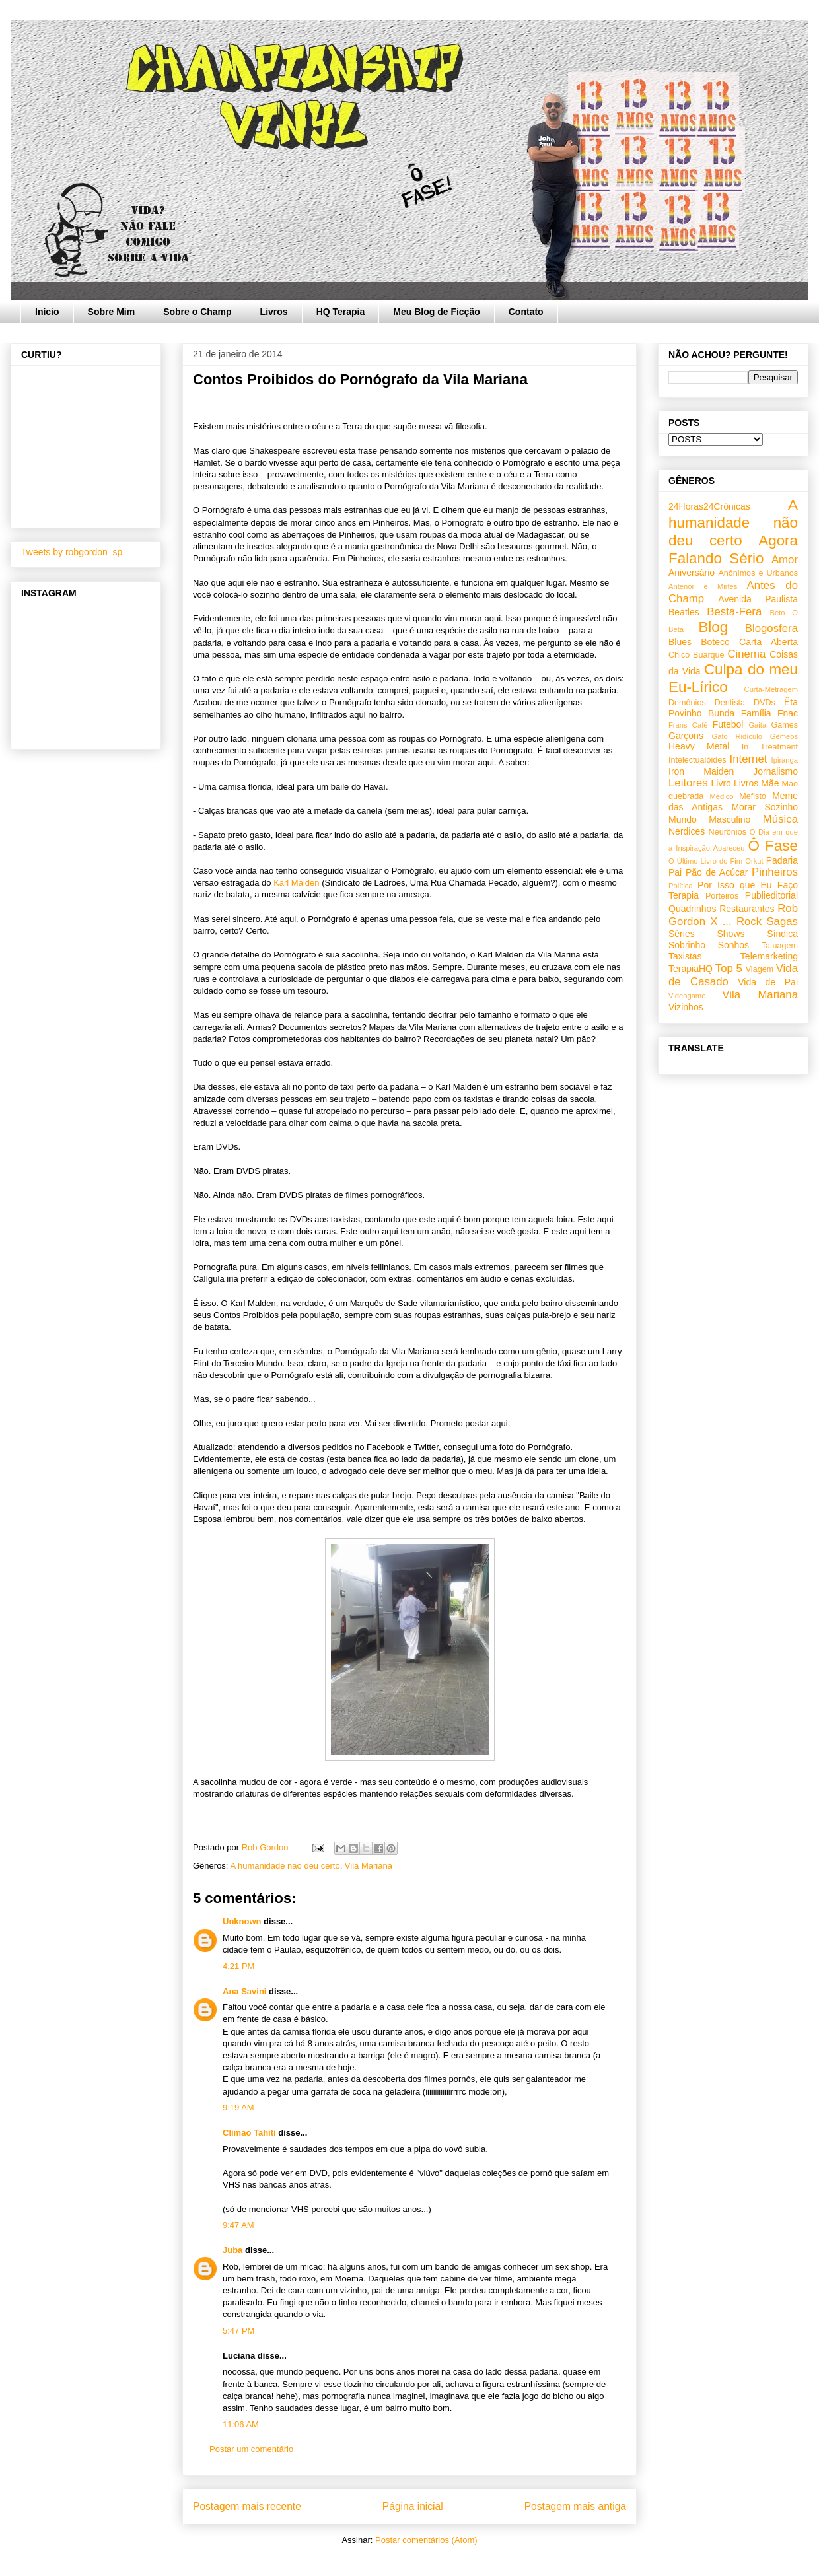 The image size is (819, 2576). I want to click on 11:06 AM, so click(241, 2424).